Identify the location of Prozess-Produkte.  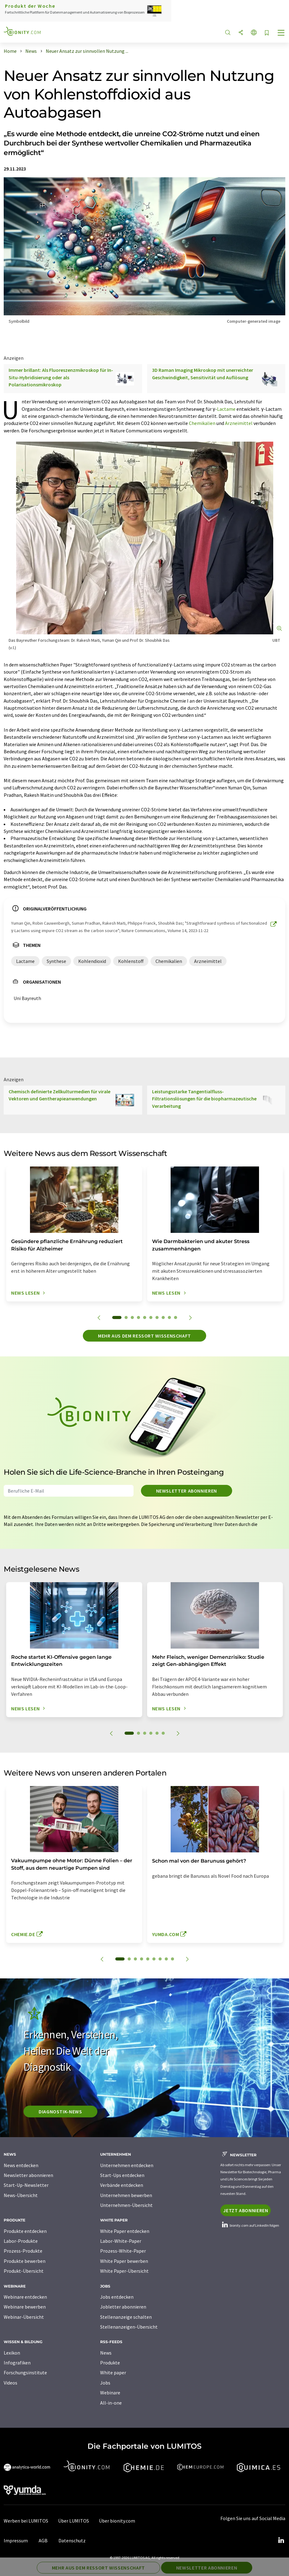
(23, 2251).